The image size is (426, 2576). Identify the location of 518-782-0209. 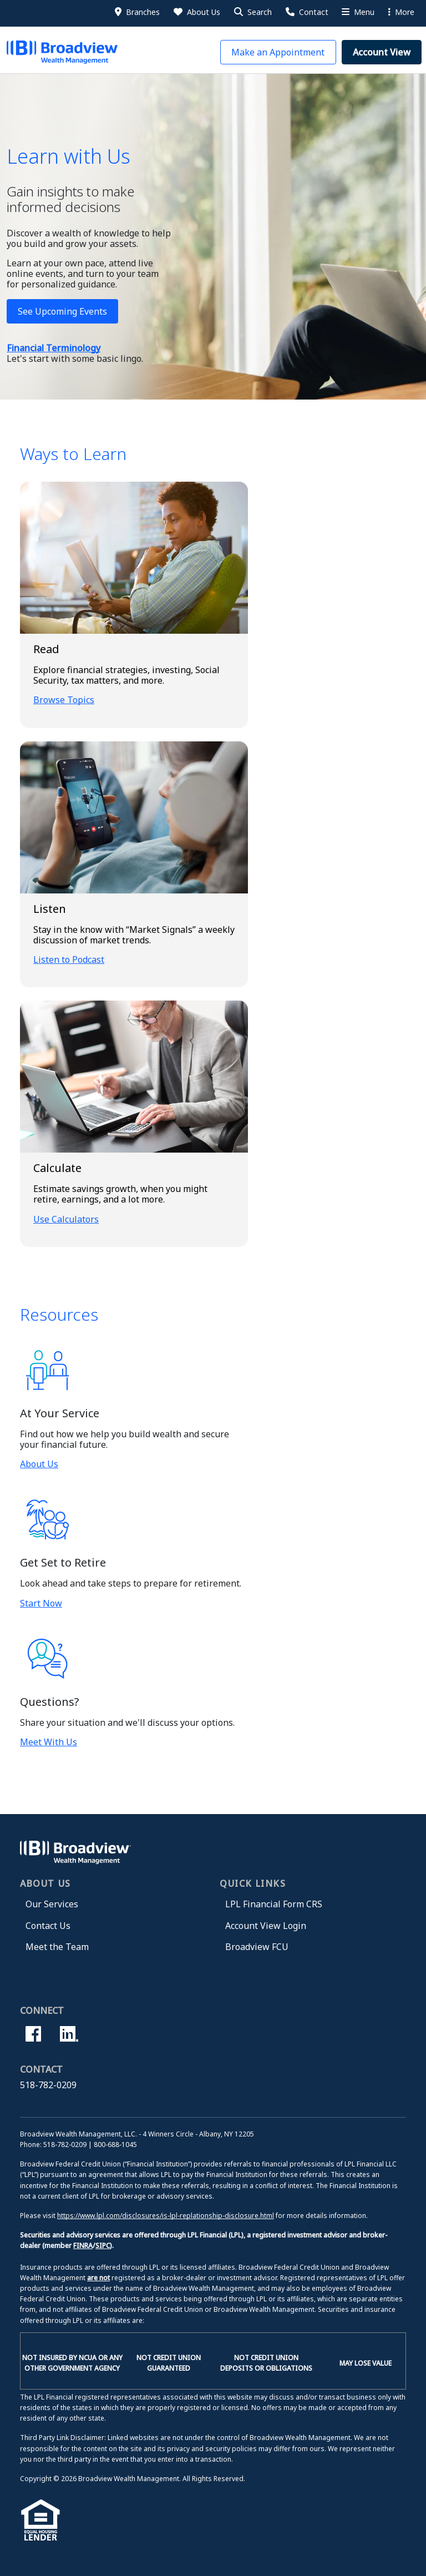
(48, 2085).